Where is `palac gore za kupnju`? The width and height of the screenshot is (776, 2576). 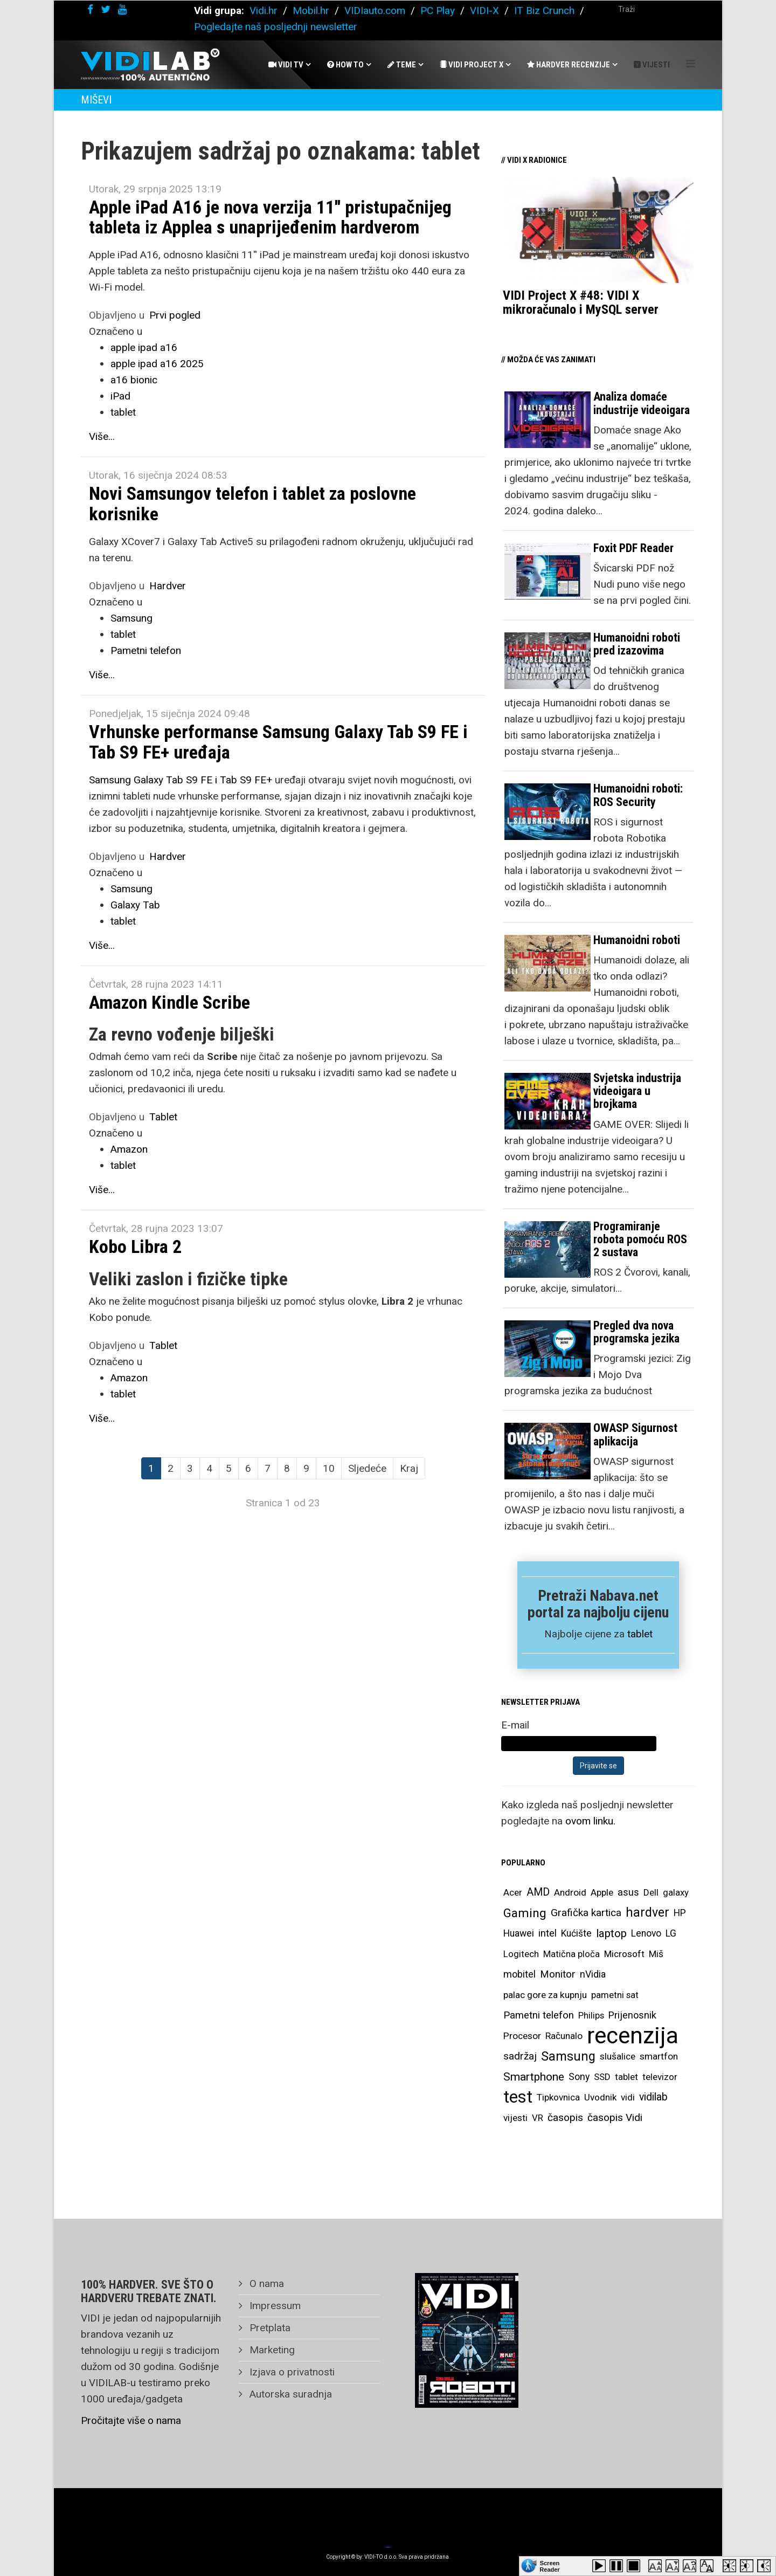
palac gore za kupnju is located at coordinates (545, 1994).